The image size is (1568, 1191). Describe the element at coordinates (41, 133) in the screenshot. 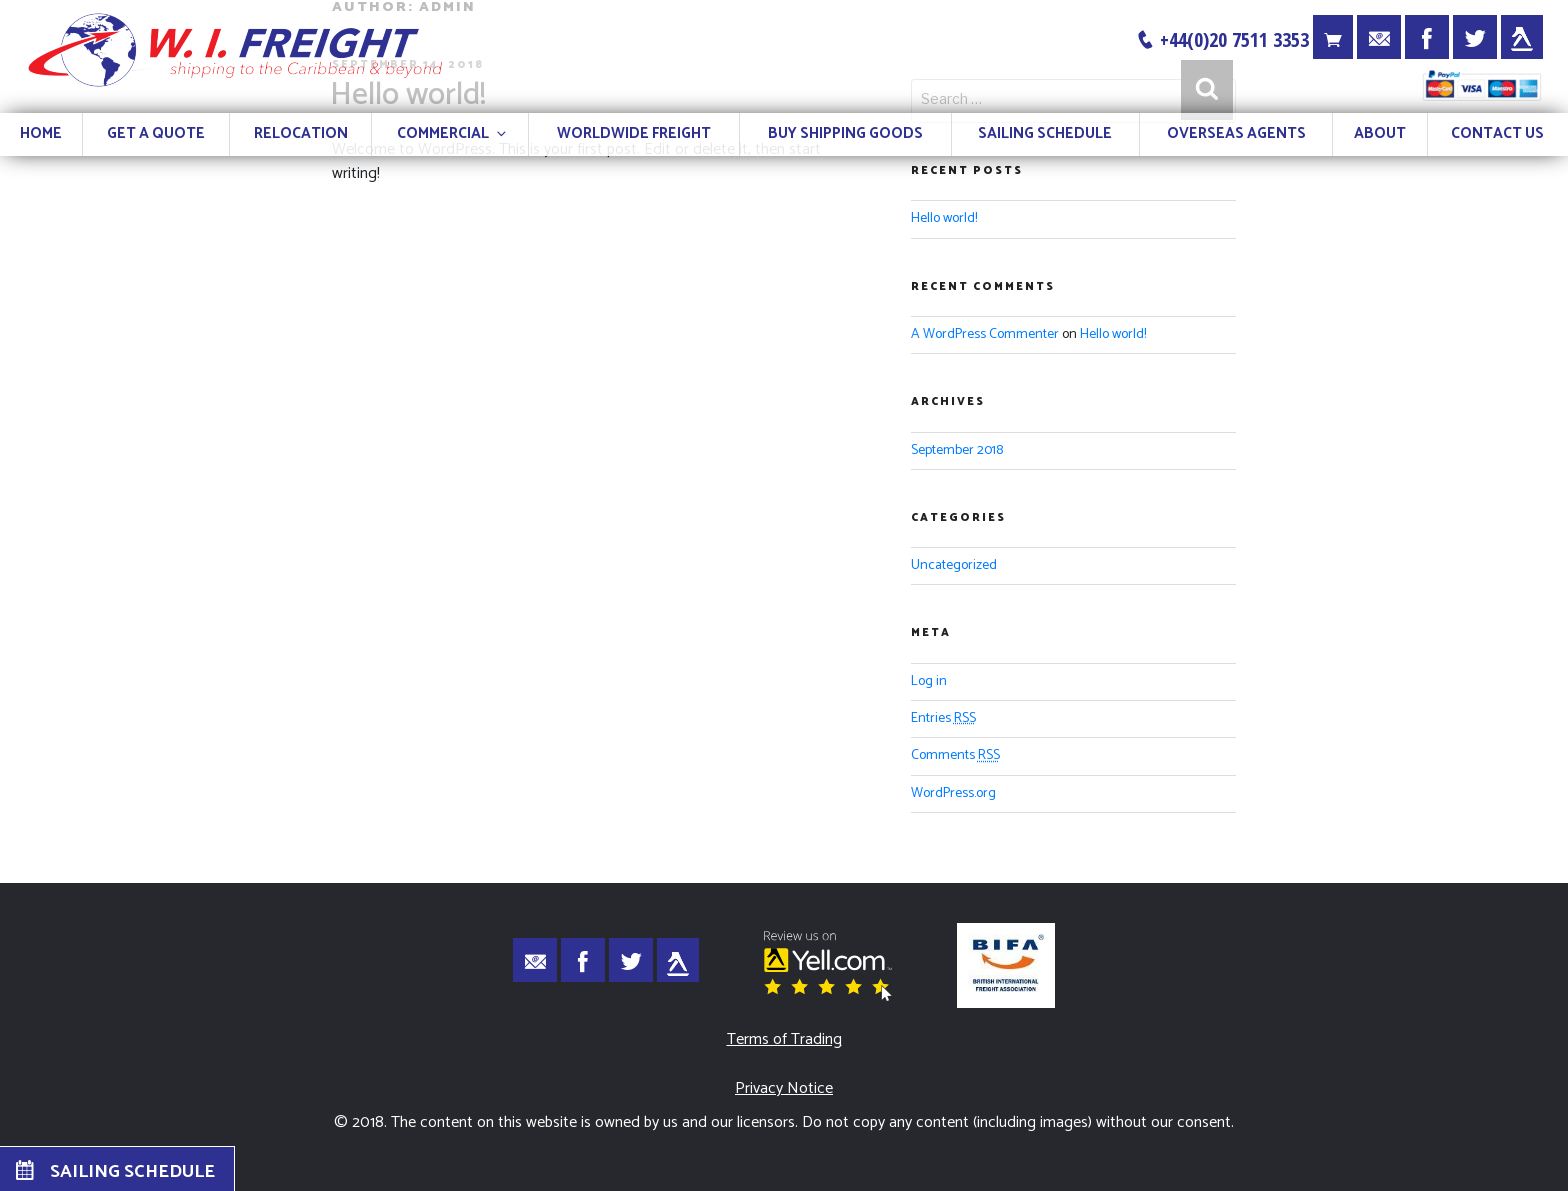

I see `HOME` at that location.